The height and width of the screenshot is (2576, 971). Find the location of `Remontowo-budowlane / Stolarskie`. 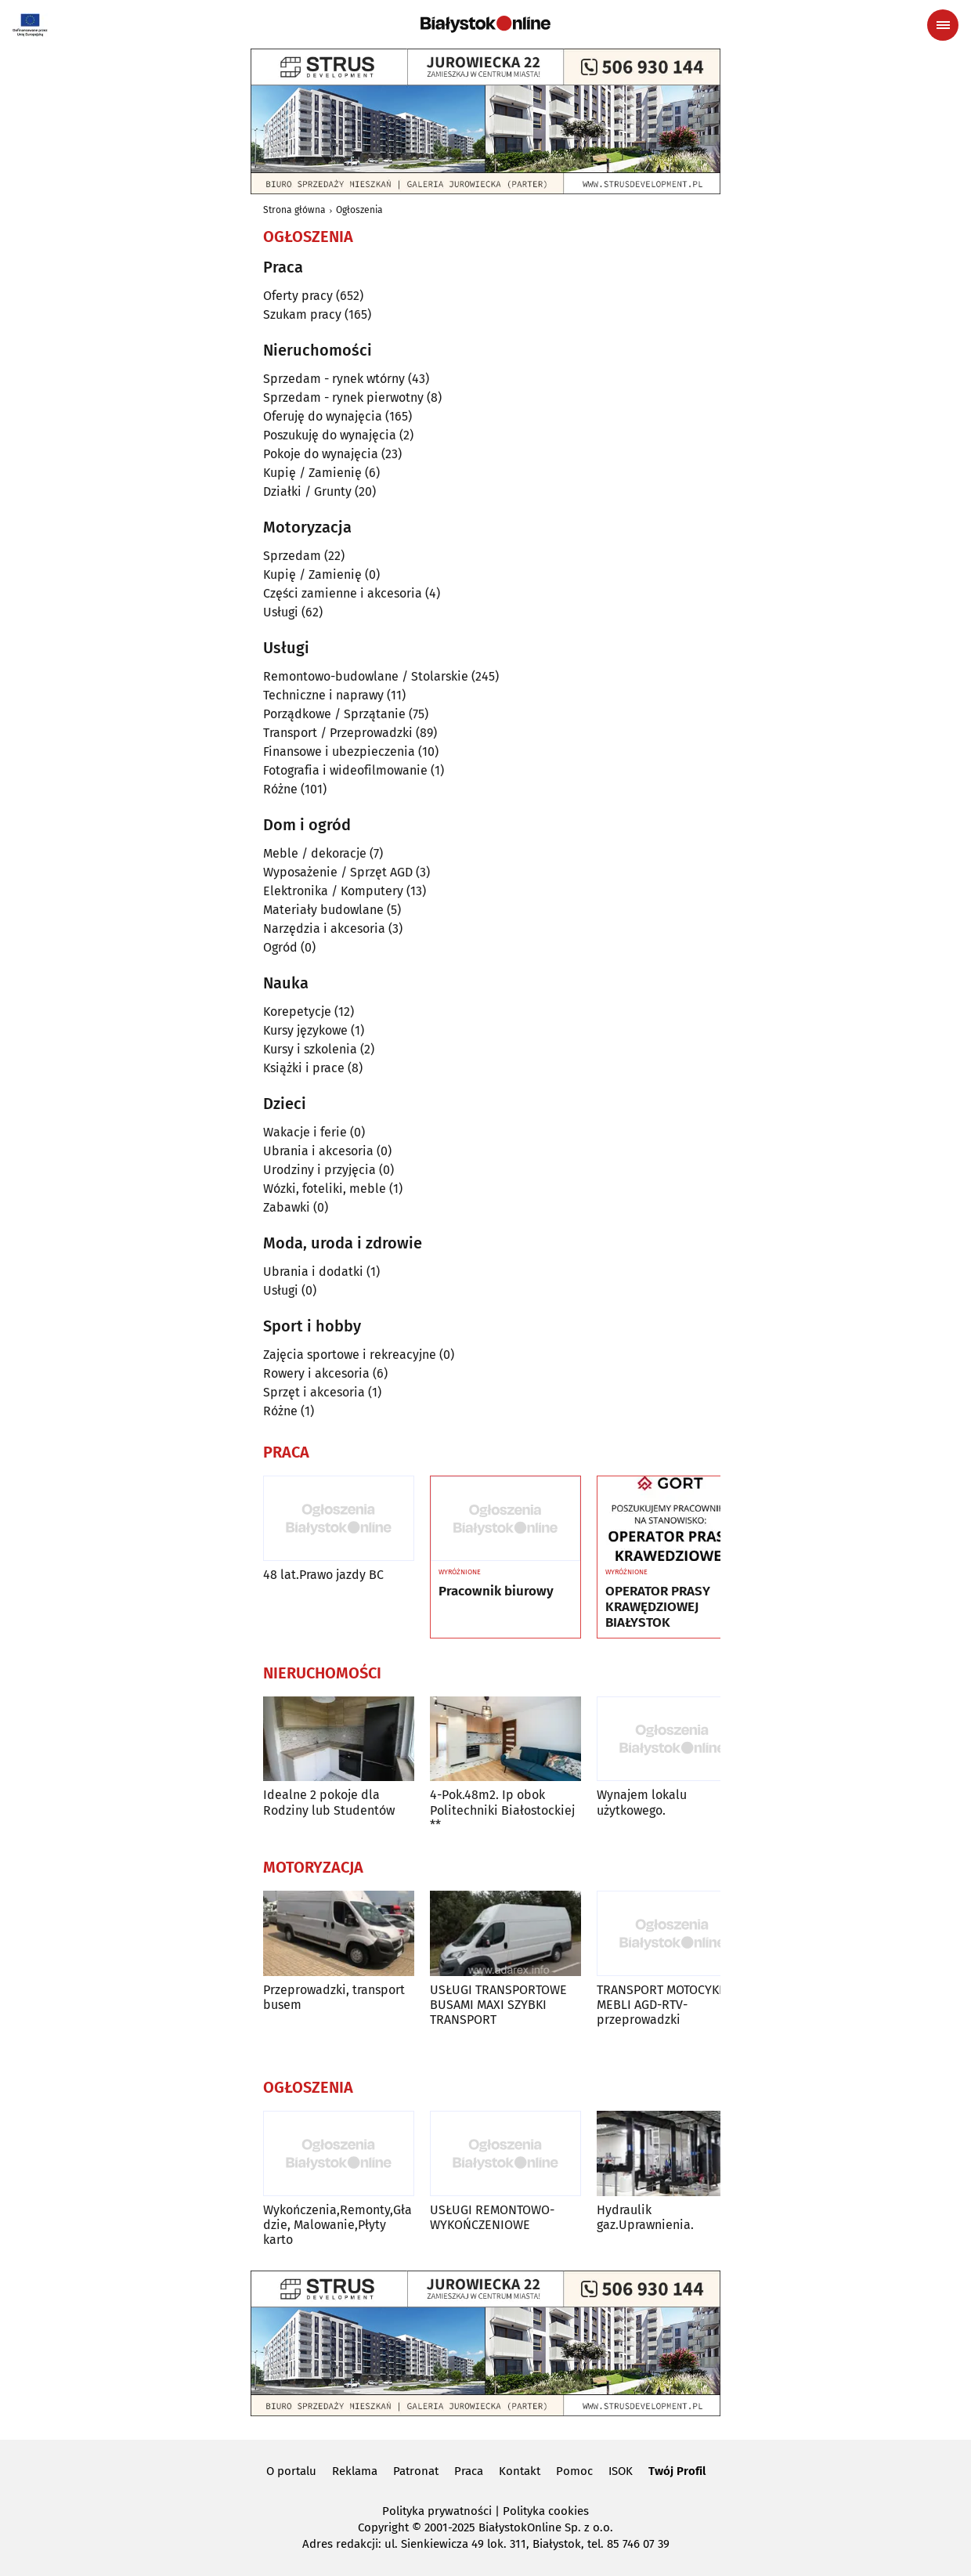

Remontowo-budowlane / Stolarskie is located at coordinates (365, 676).